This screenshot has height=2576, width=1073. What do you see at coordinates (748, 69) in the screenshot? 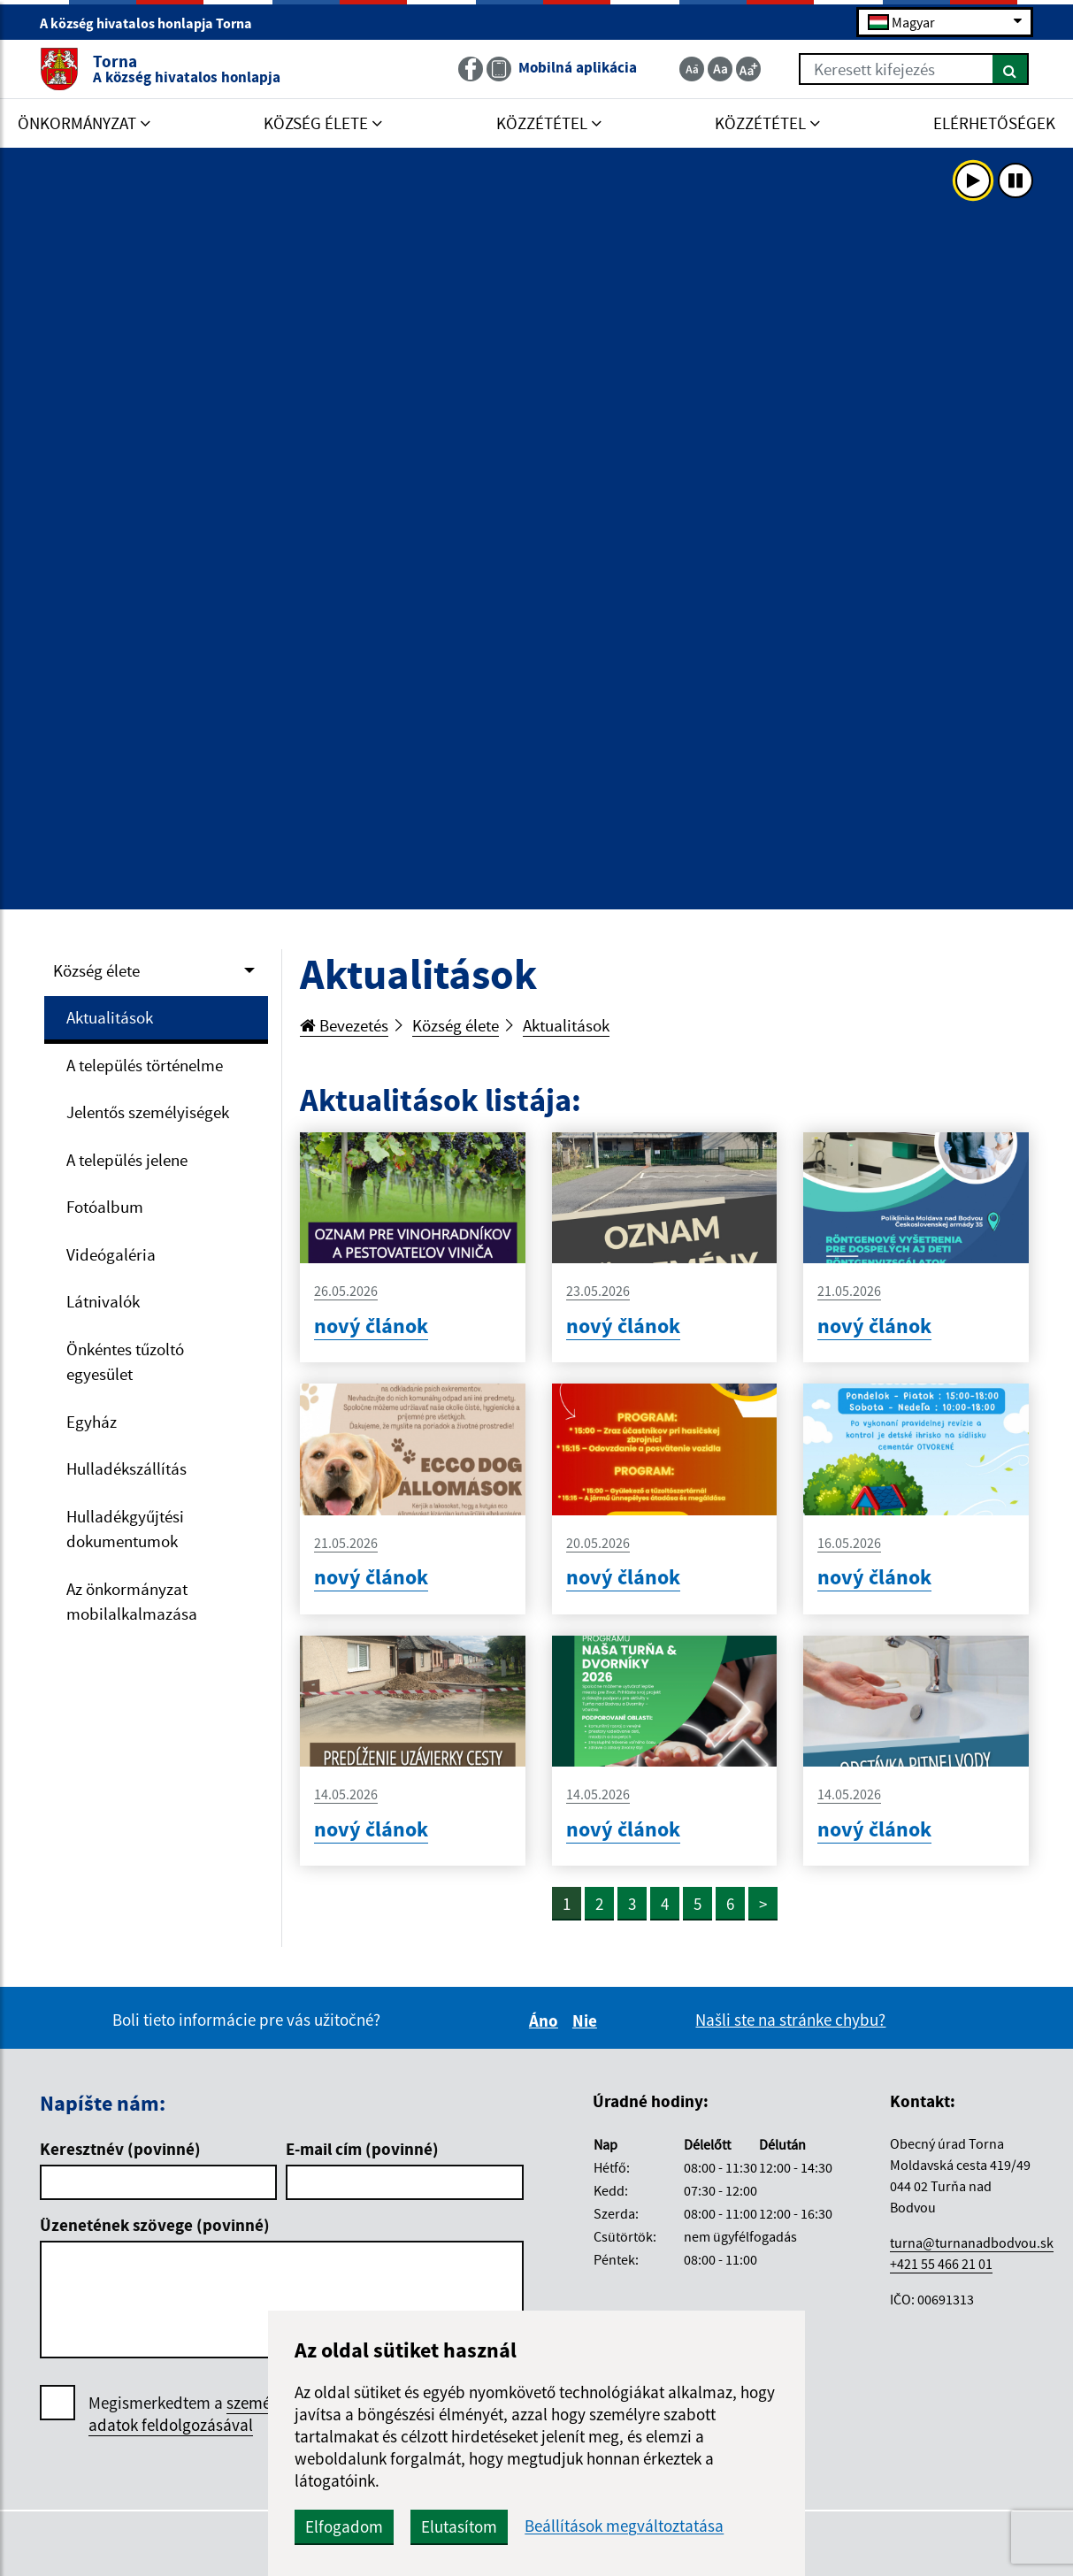
I see `[Zväčšiť veľkosť textu]` at bounding box center [748, 69].